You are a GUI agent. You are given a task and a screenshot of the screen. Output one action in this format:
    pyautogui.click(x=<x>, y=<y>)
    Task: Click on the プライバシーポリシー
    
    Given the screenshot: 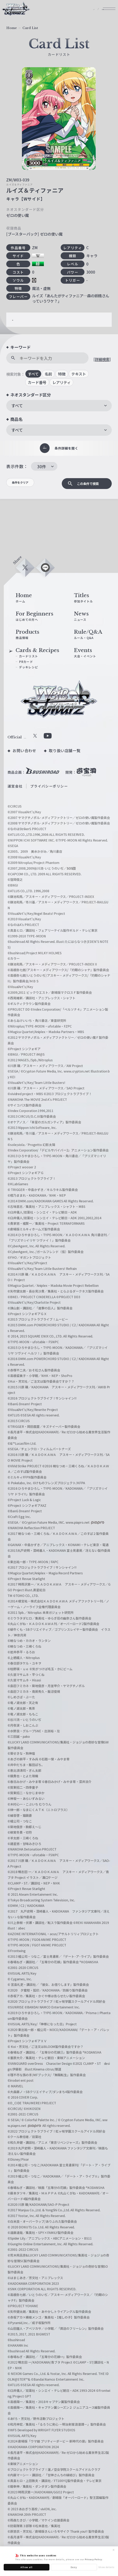 What is the action you would take?
    pyautogui.click(x=49, y=801)
    